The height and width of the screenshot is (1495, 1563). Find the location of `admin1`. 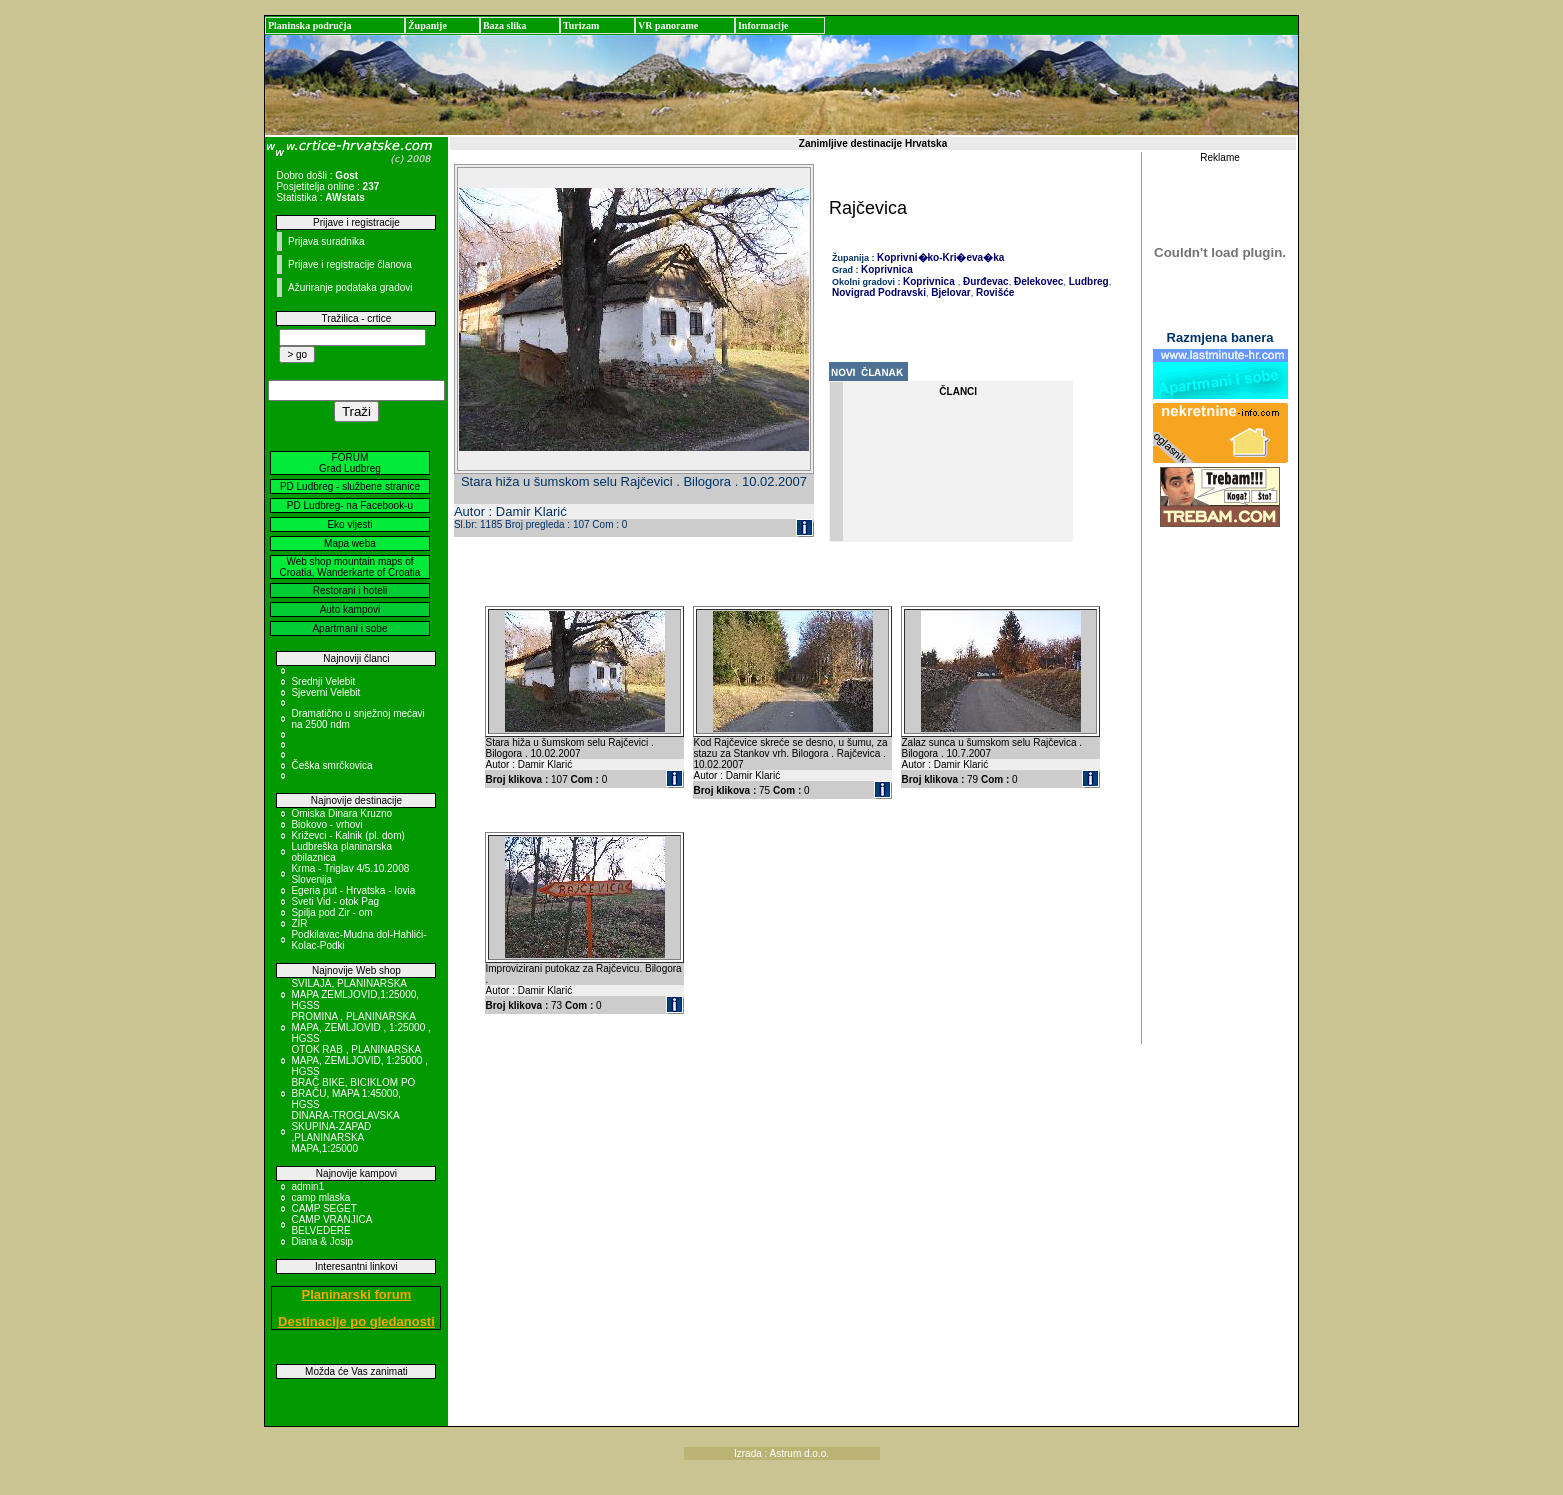

admin1 is located at coordinates (307, 1186).